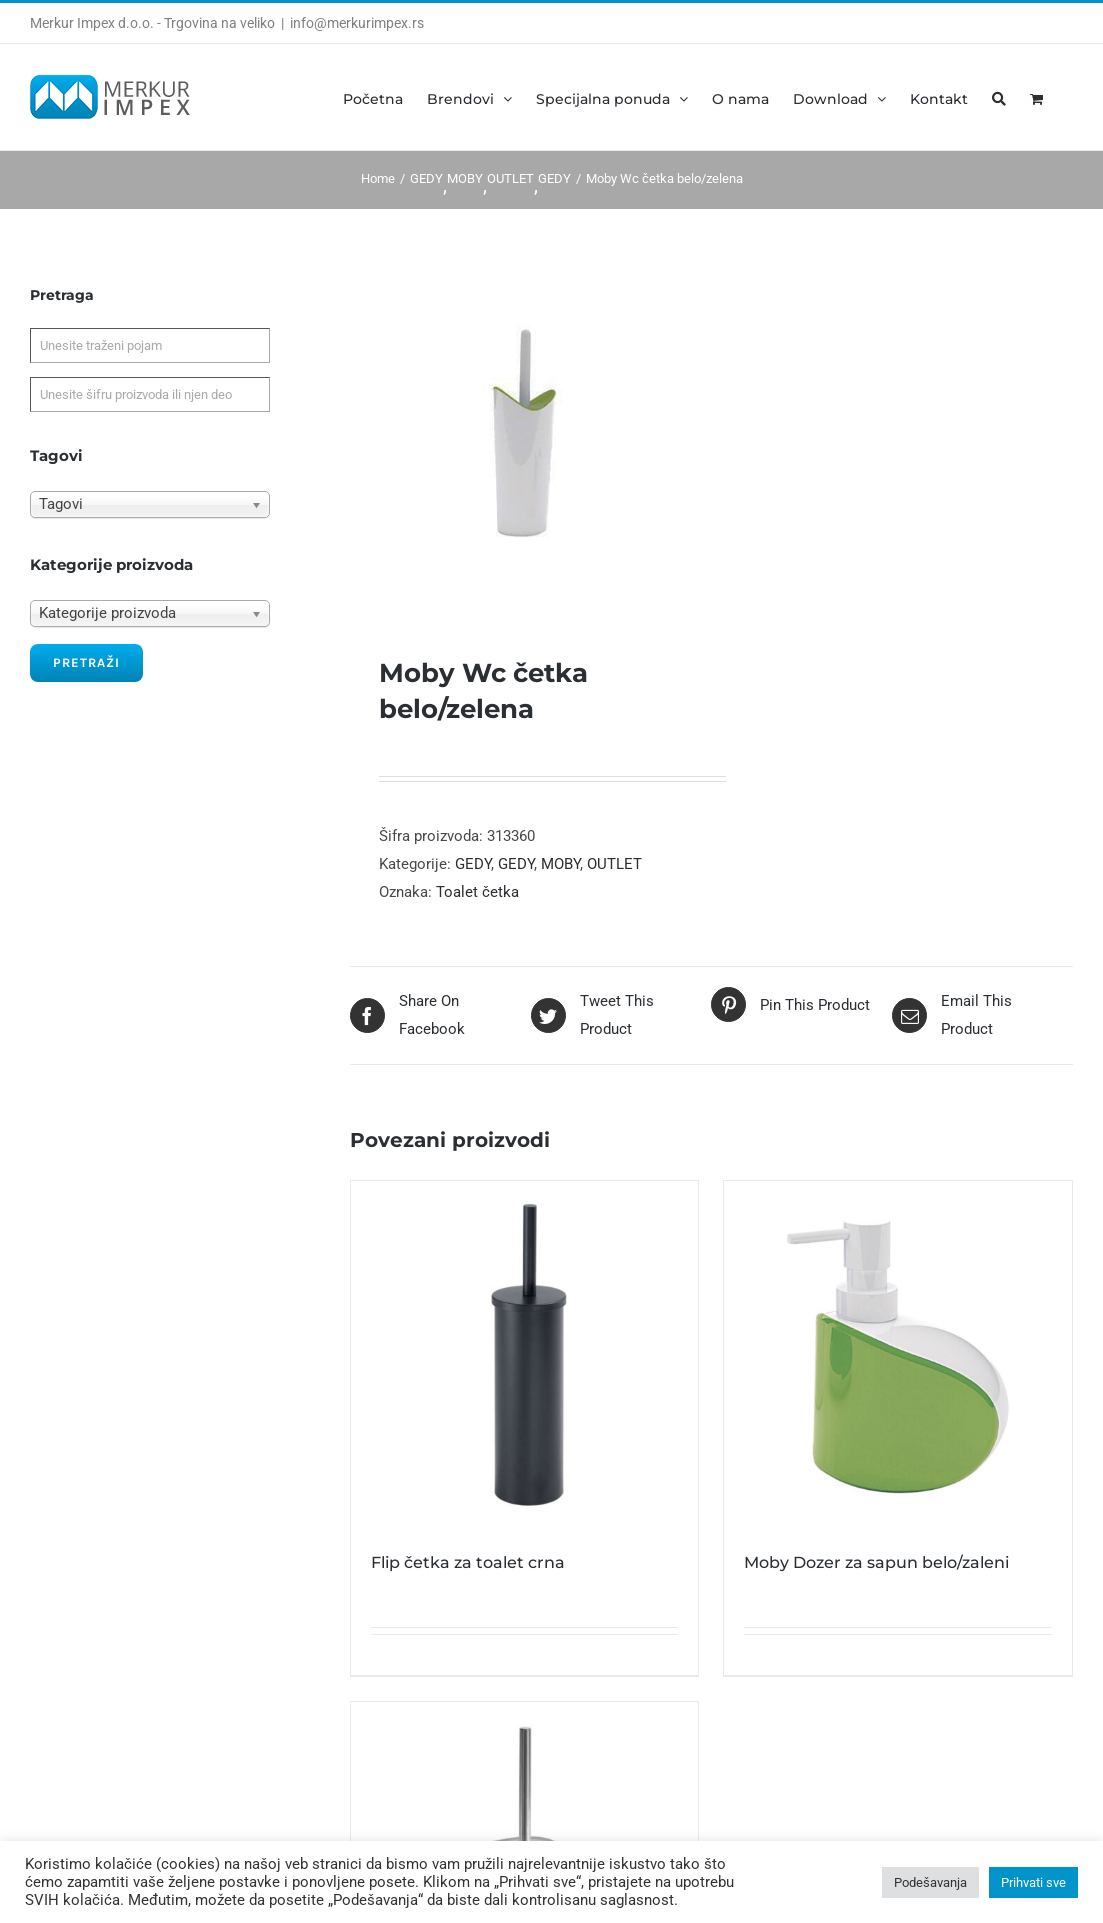 Image resolution: width=1103 pixels, height=1923 pixels. Describe the element at coordinates (876, 1562) in the screenshot. I see `Moby Dozer za sapun belo/zaleni` at that location.